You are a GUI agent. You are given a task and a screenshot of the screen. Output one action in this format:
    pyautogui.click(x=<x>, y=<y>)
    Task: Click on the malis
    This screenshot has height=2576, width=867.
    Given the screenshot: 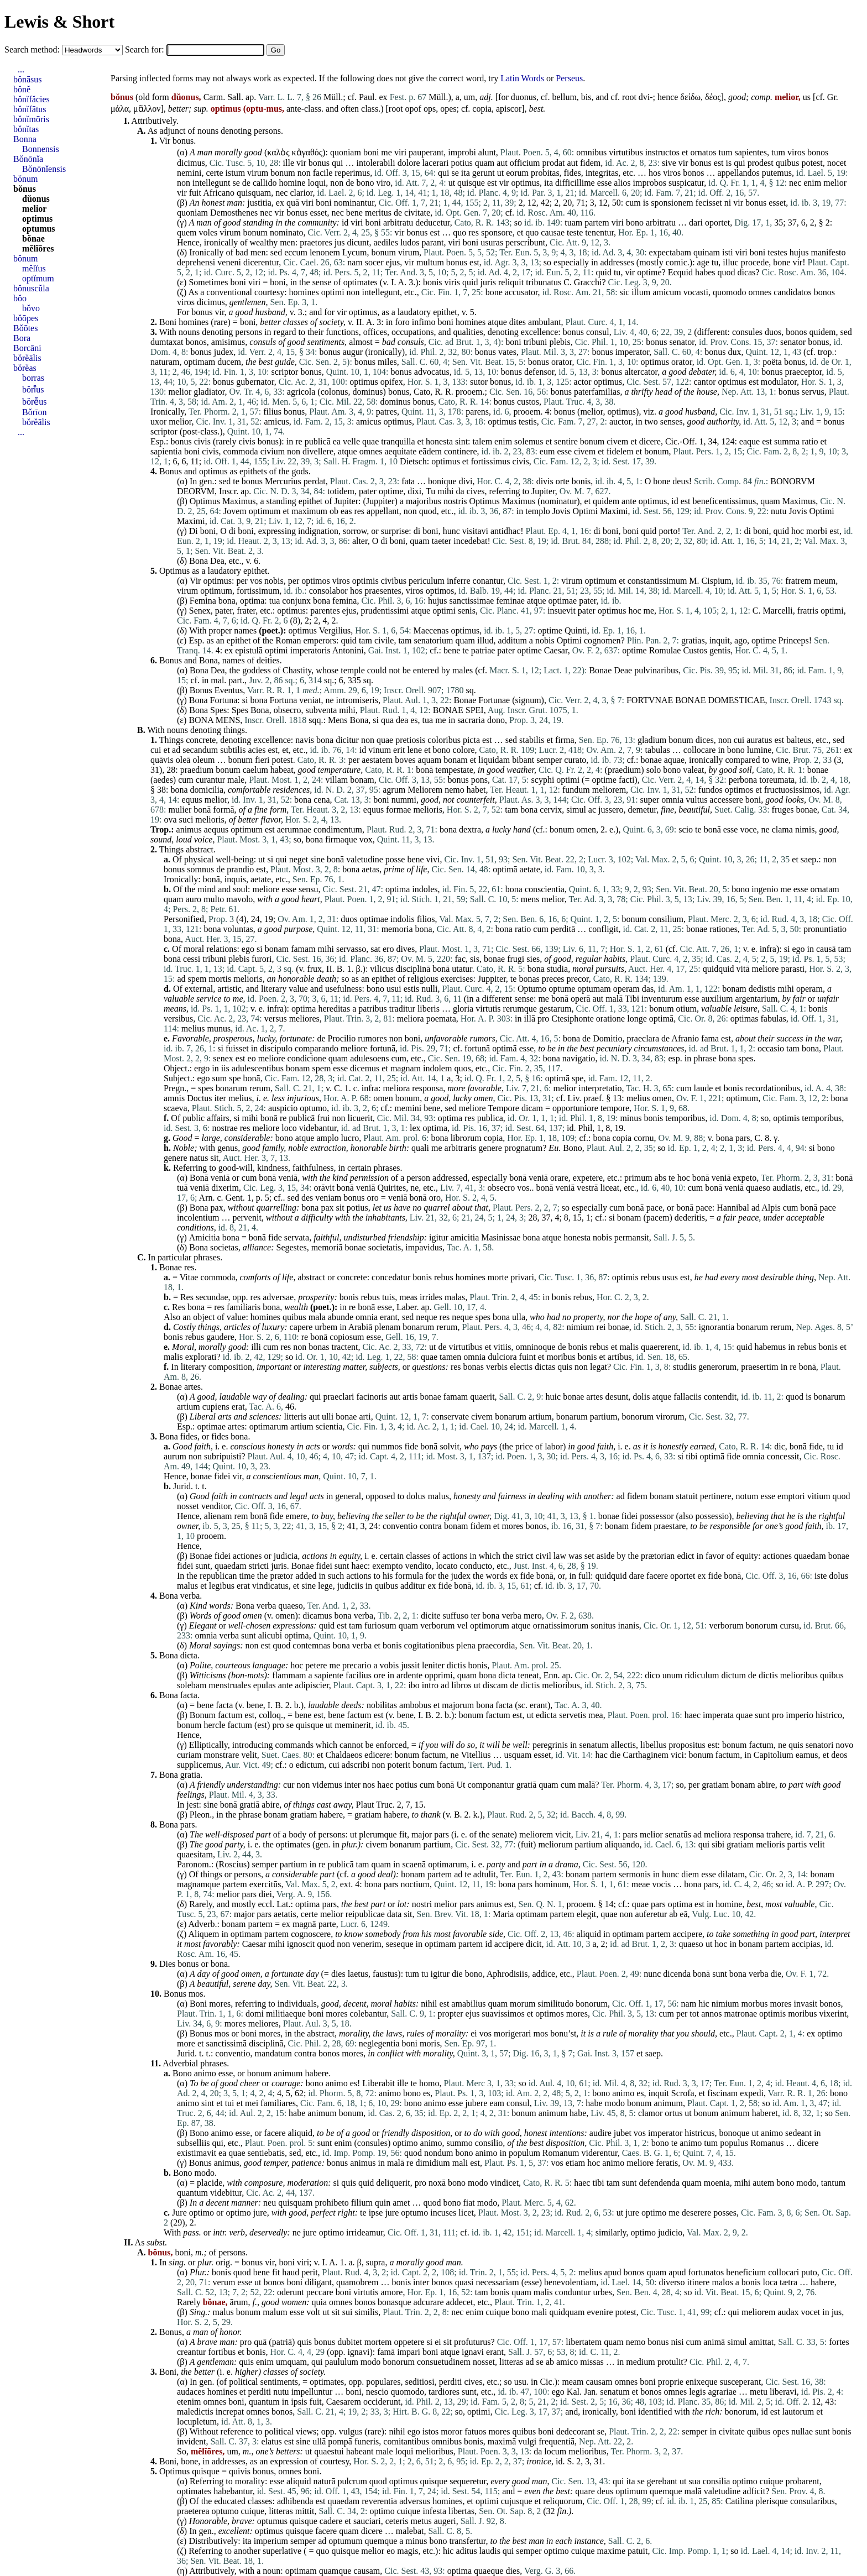 What is the action you would take?
    pyautogui.click(x=629, y=1347)
    